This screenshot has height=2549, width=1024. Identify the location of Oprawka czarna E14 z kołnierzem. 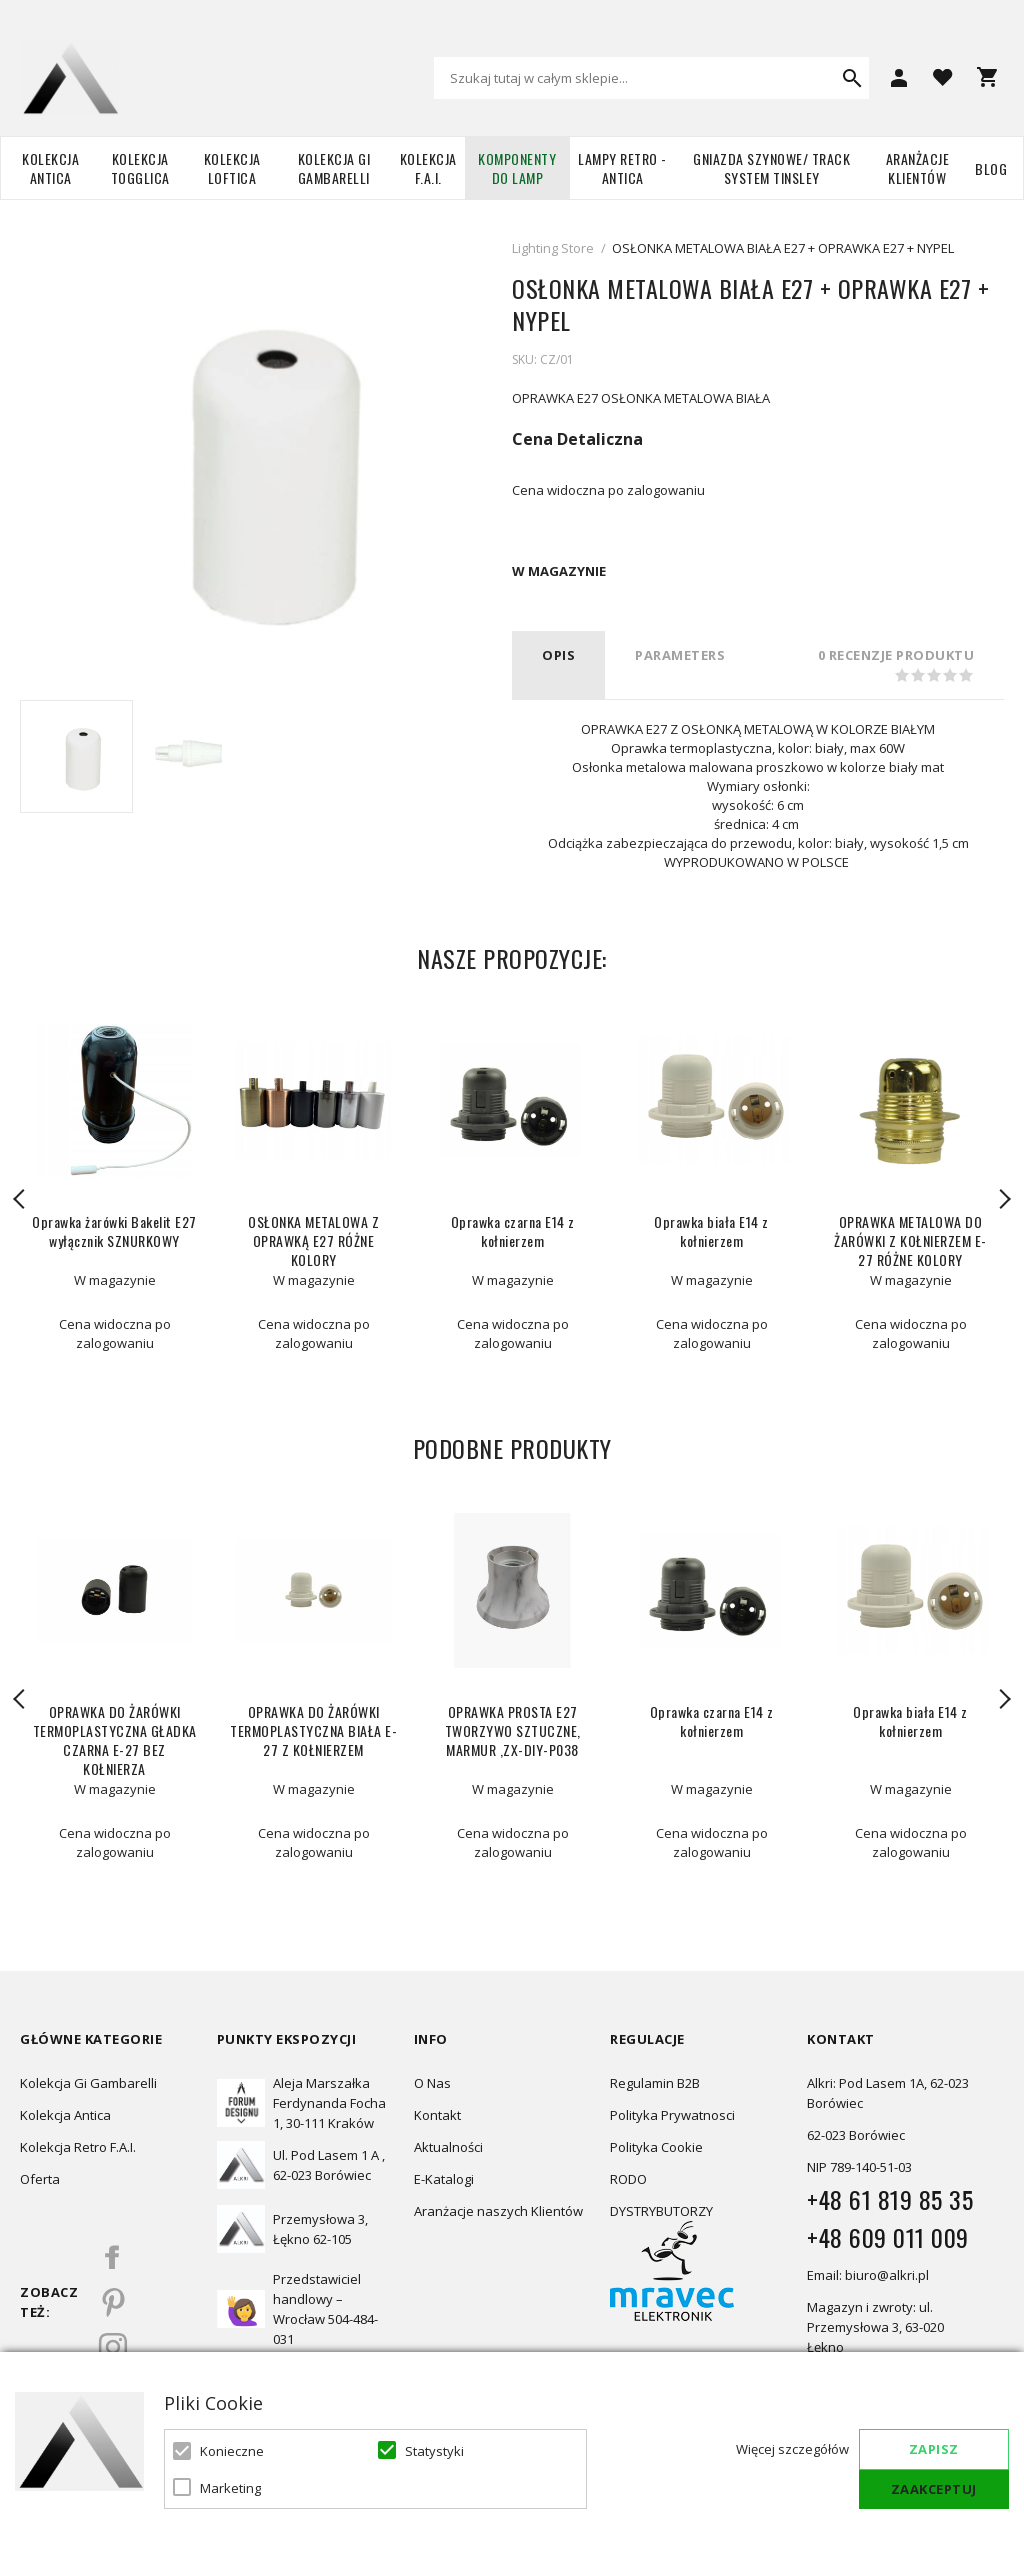
(513, 1231).